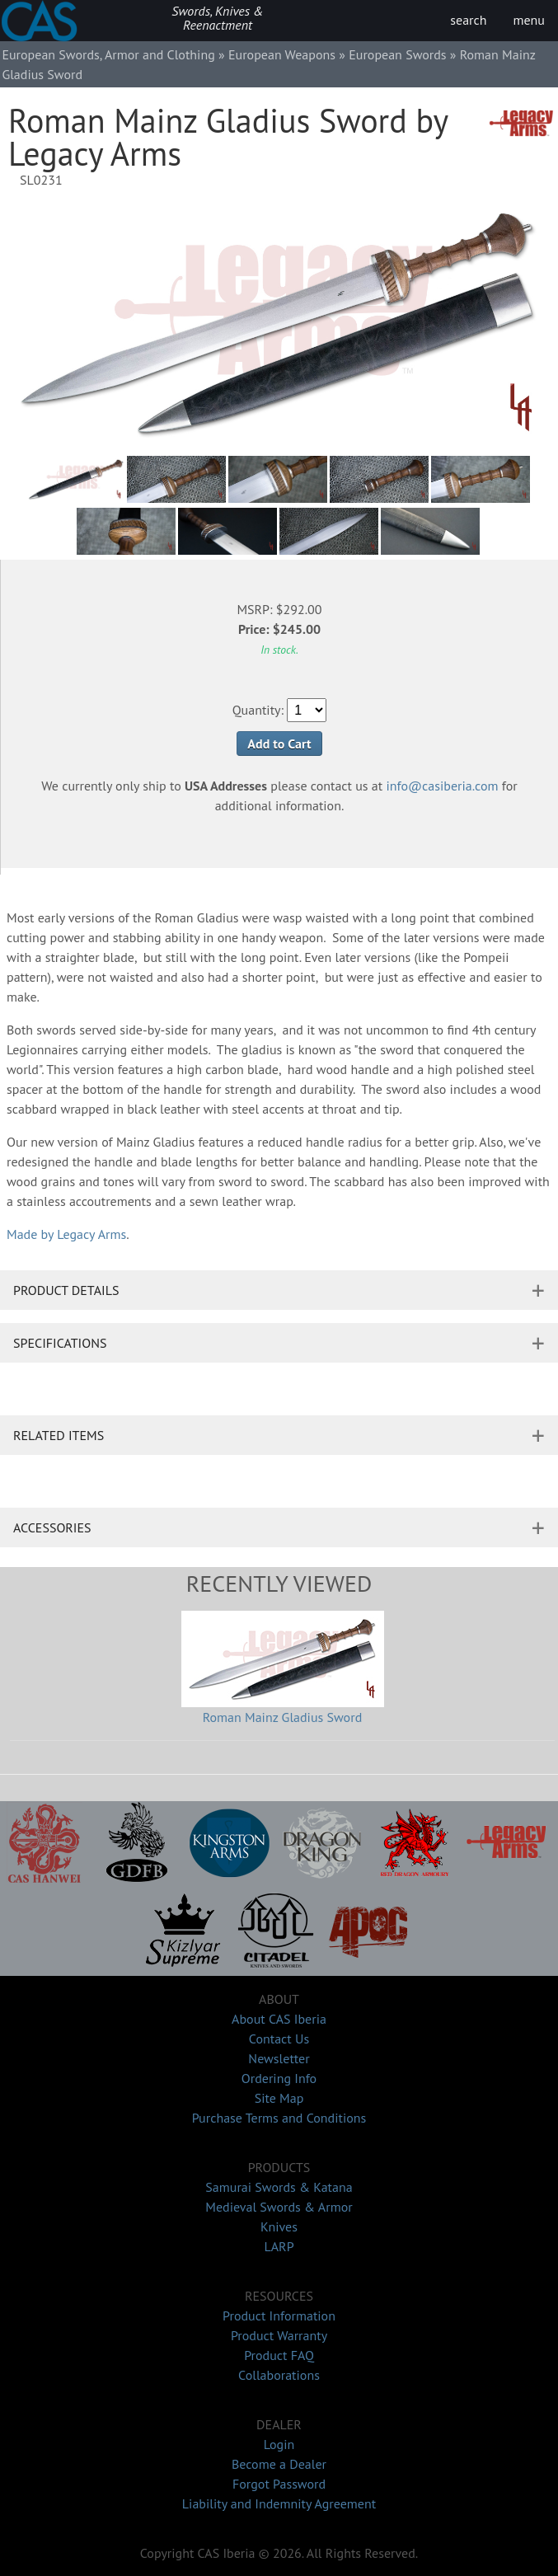 The image size is (558, 2576). Describe the element at coordinates (278, 2206) in the screenshot. I see `Medieval Swords & Armor` at that location.